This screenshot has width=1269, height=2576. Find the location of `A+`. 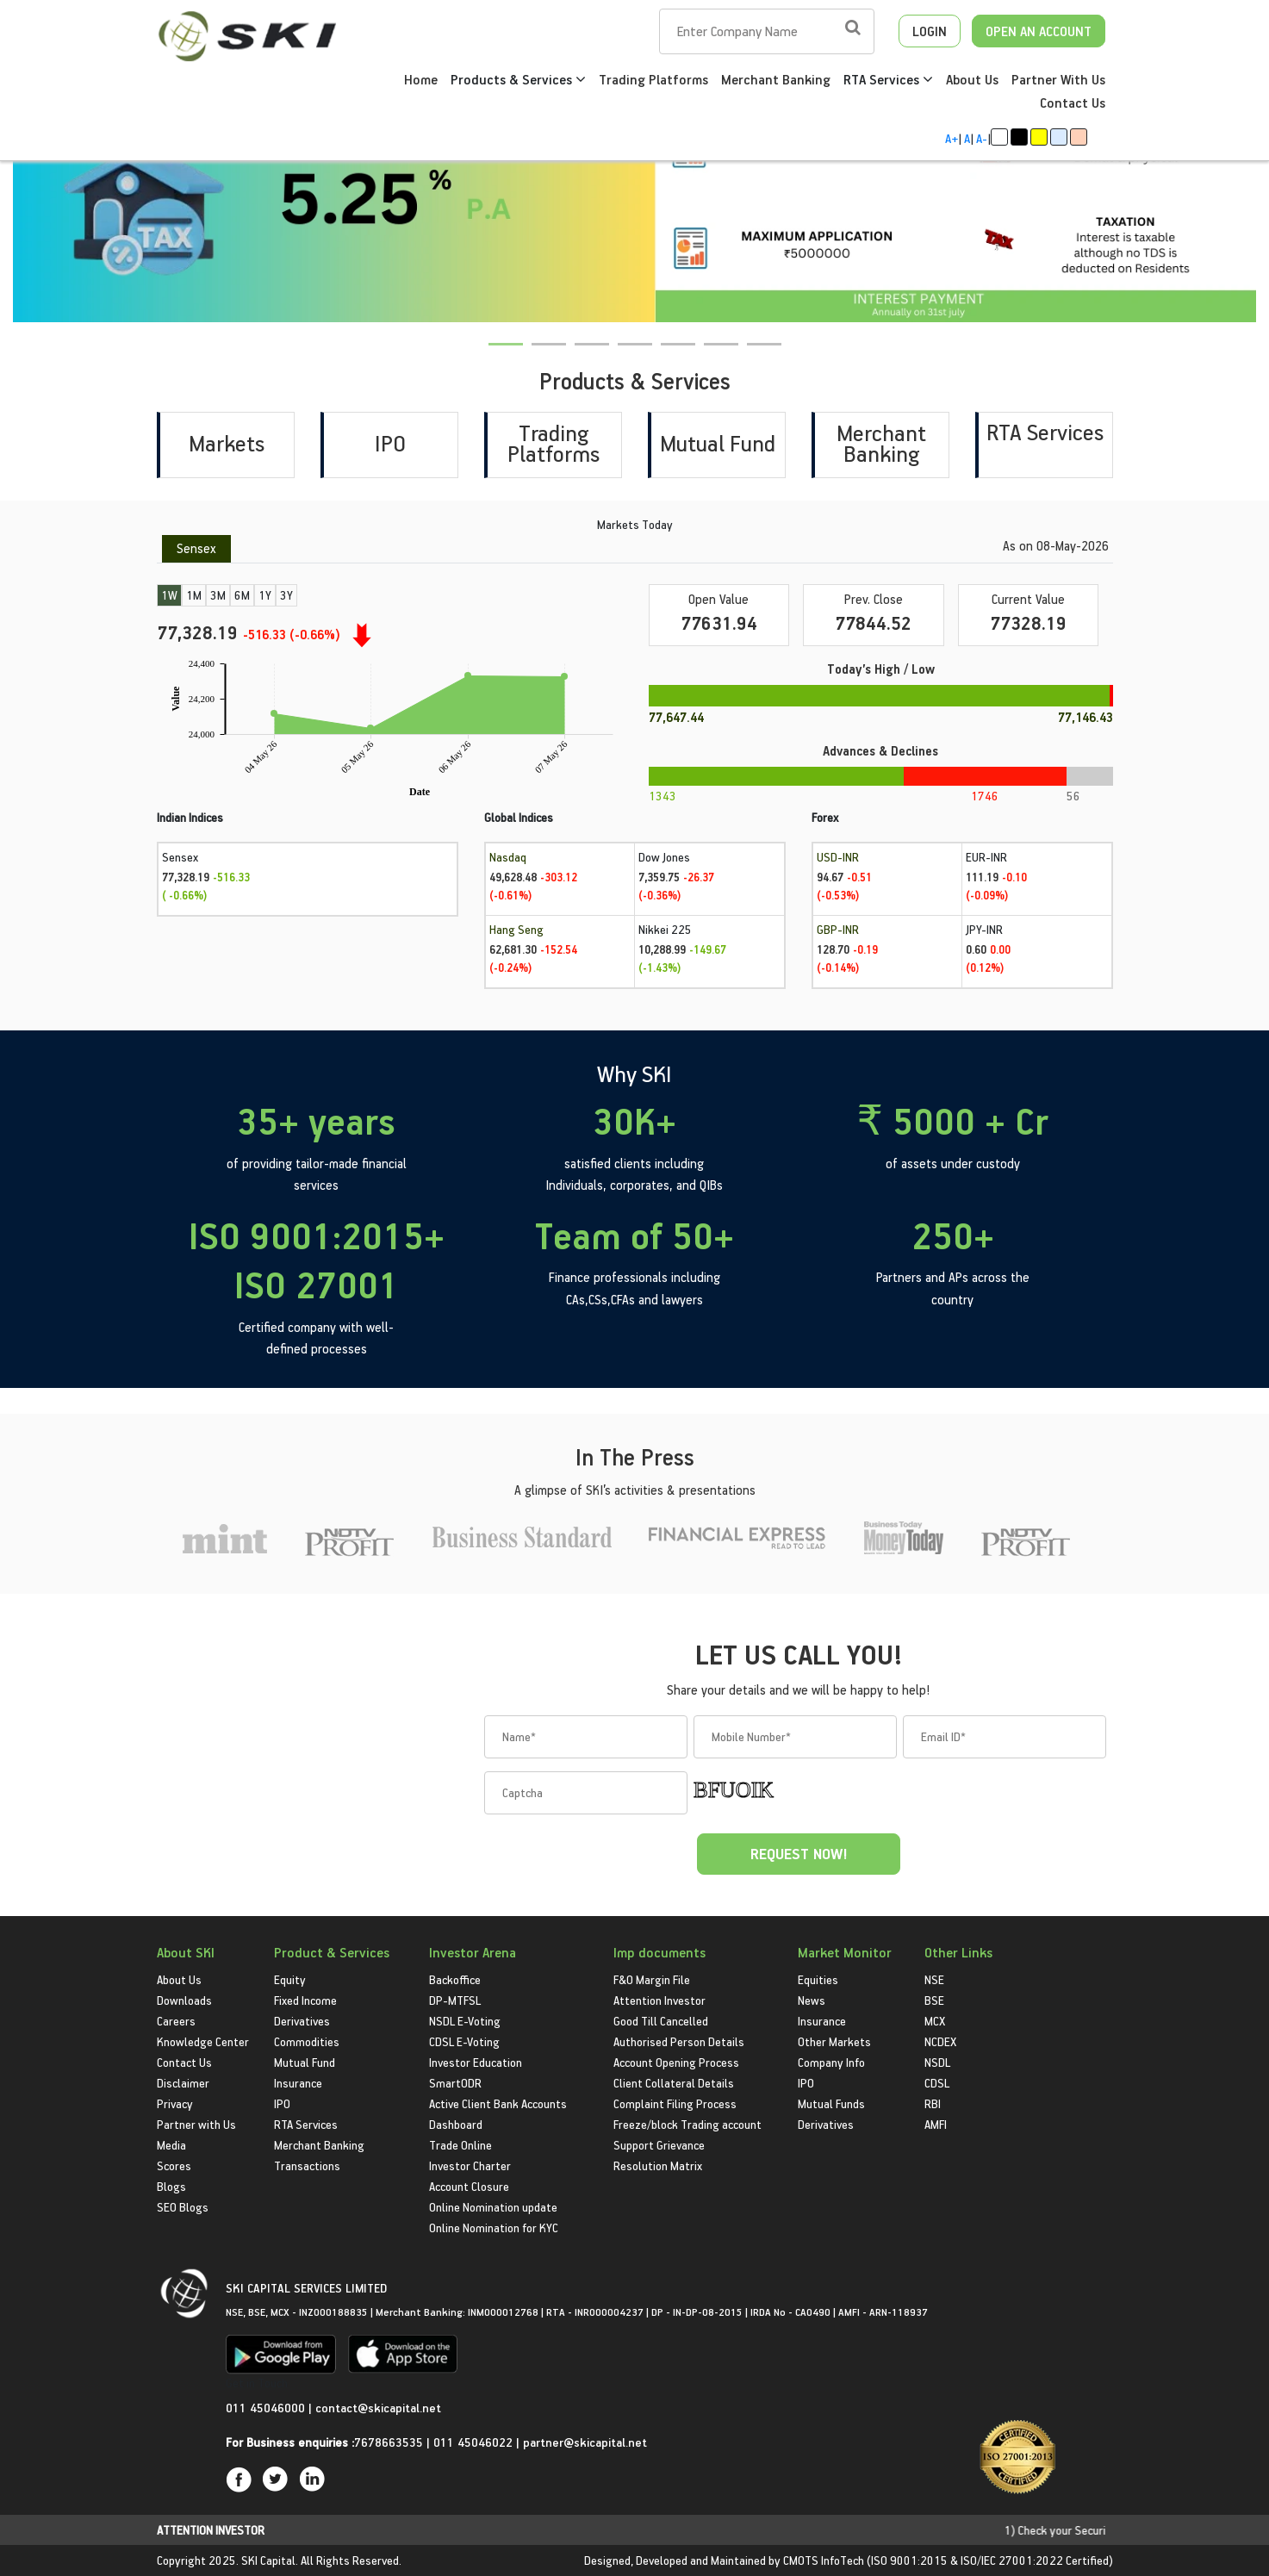

A+ is located at coordinates (951, 138).